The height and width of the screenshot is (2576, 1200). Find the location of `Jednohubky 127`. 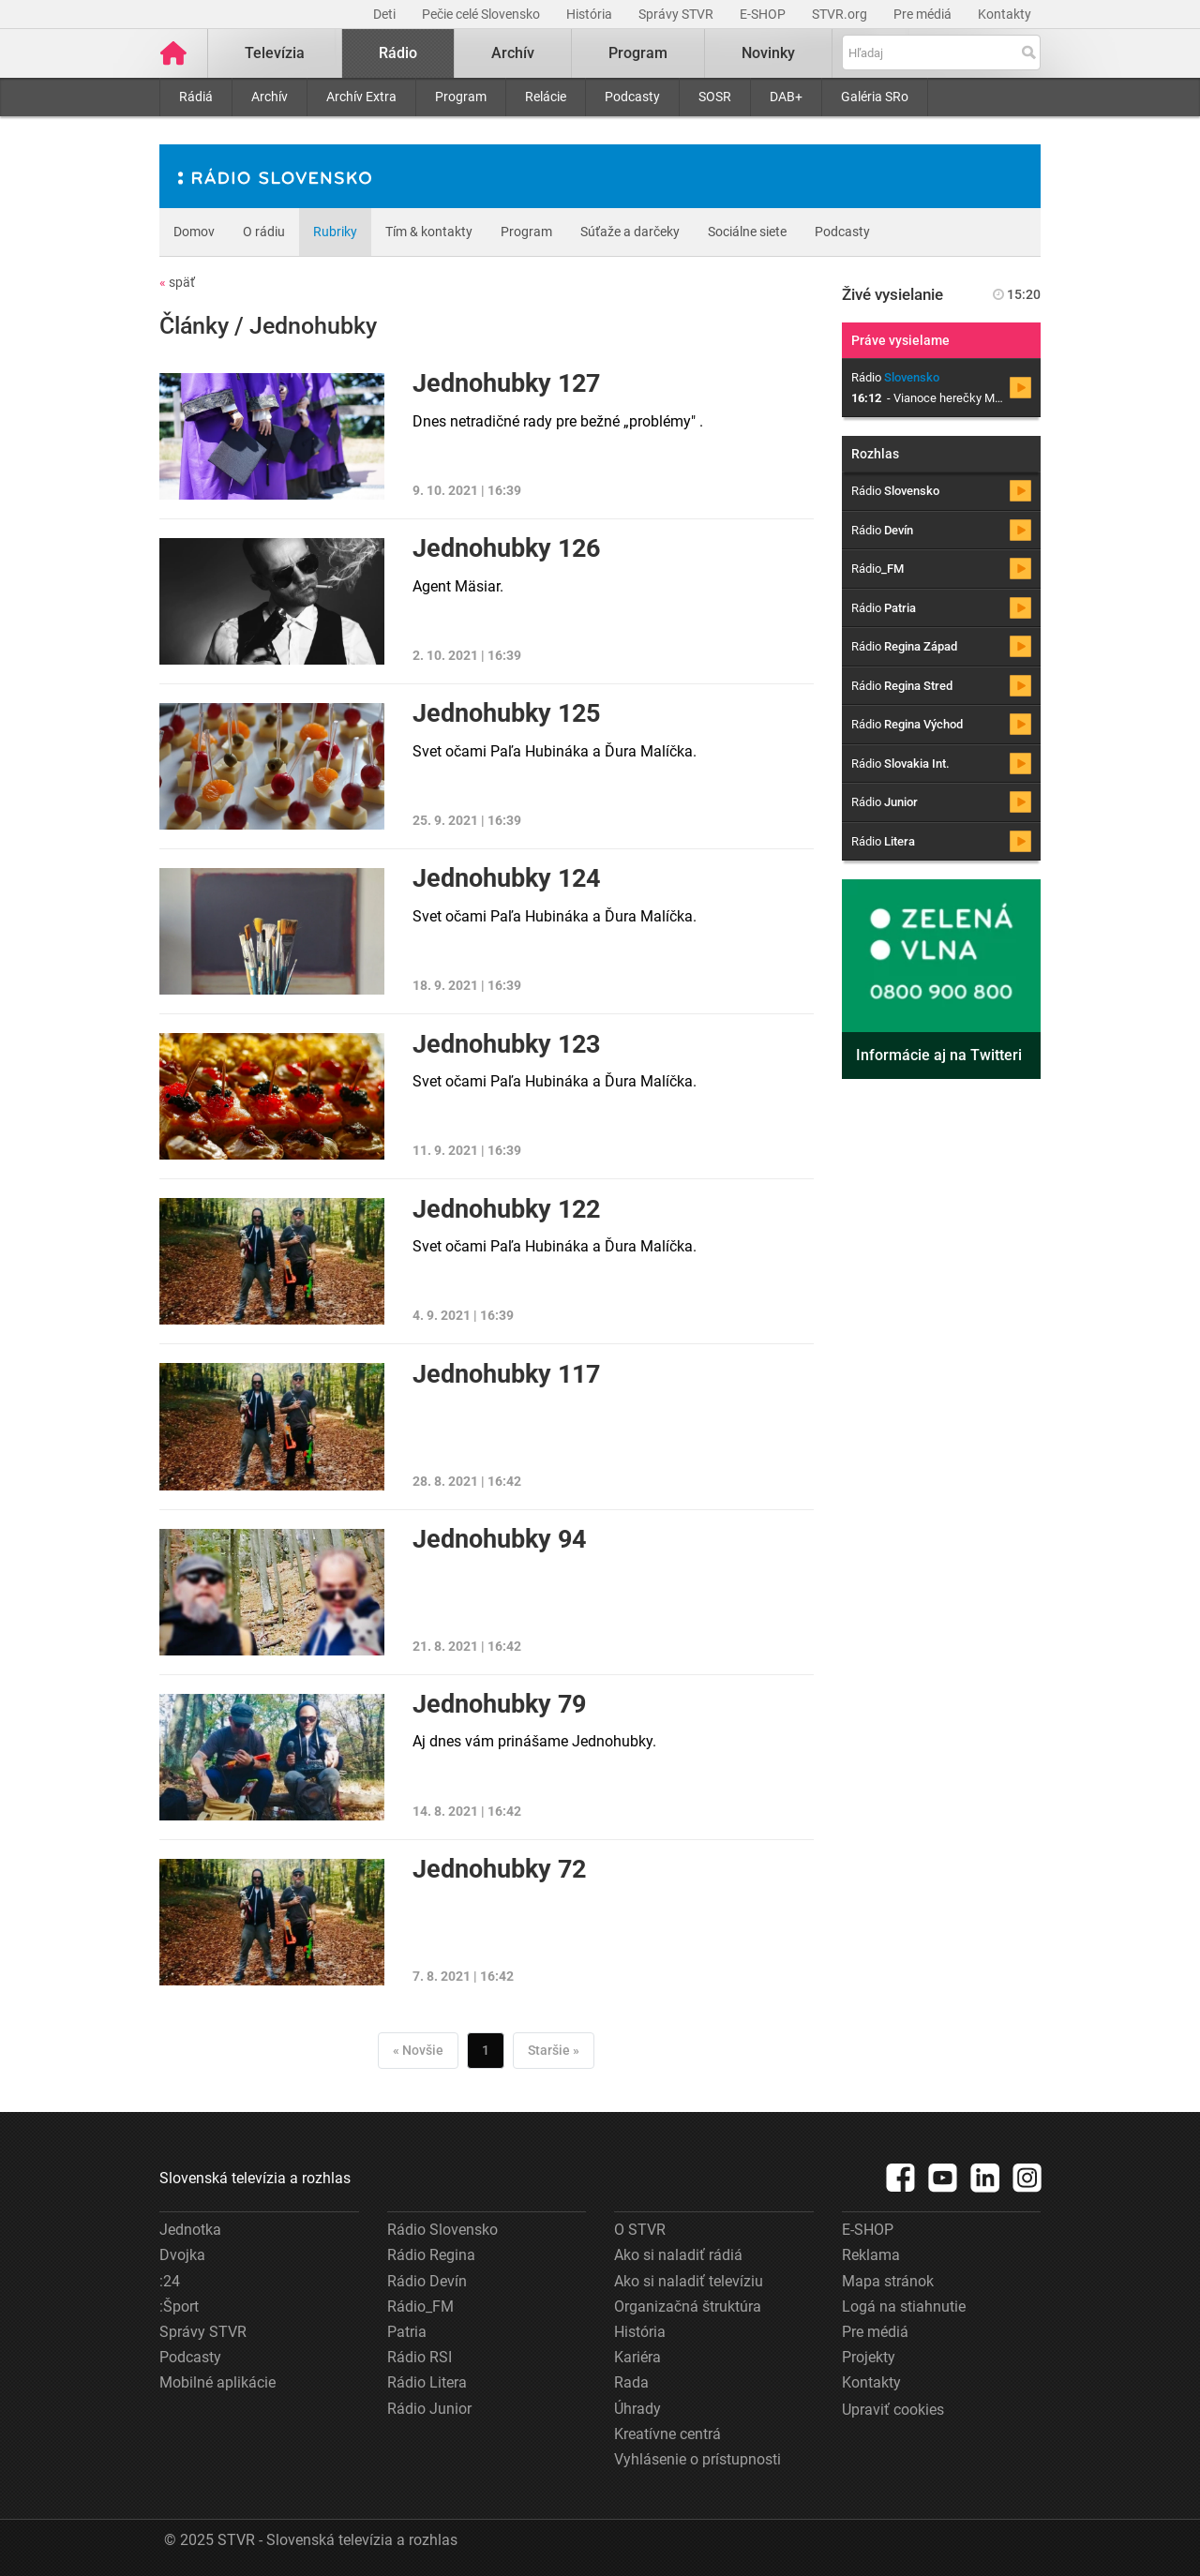

Jednohubky 127 is located at coordinates (506, 383).